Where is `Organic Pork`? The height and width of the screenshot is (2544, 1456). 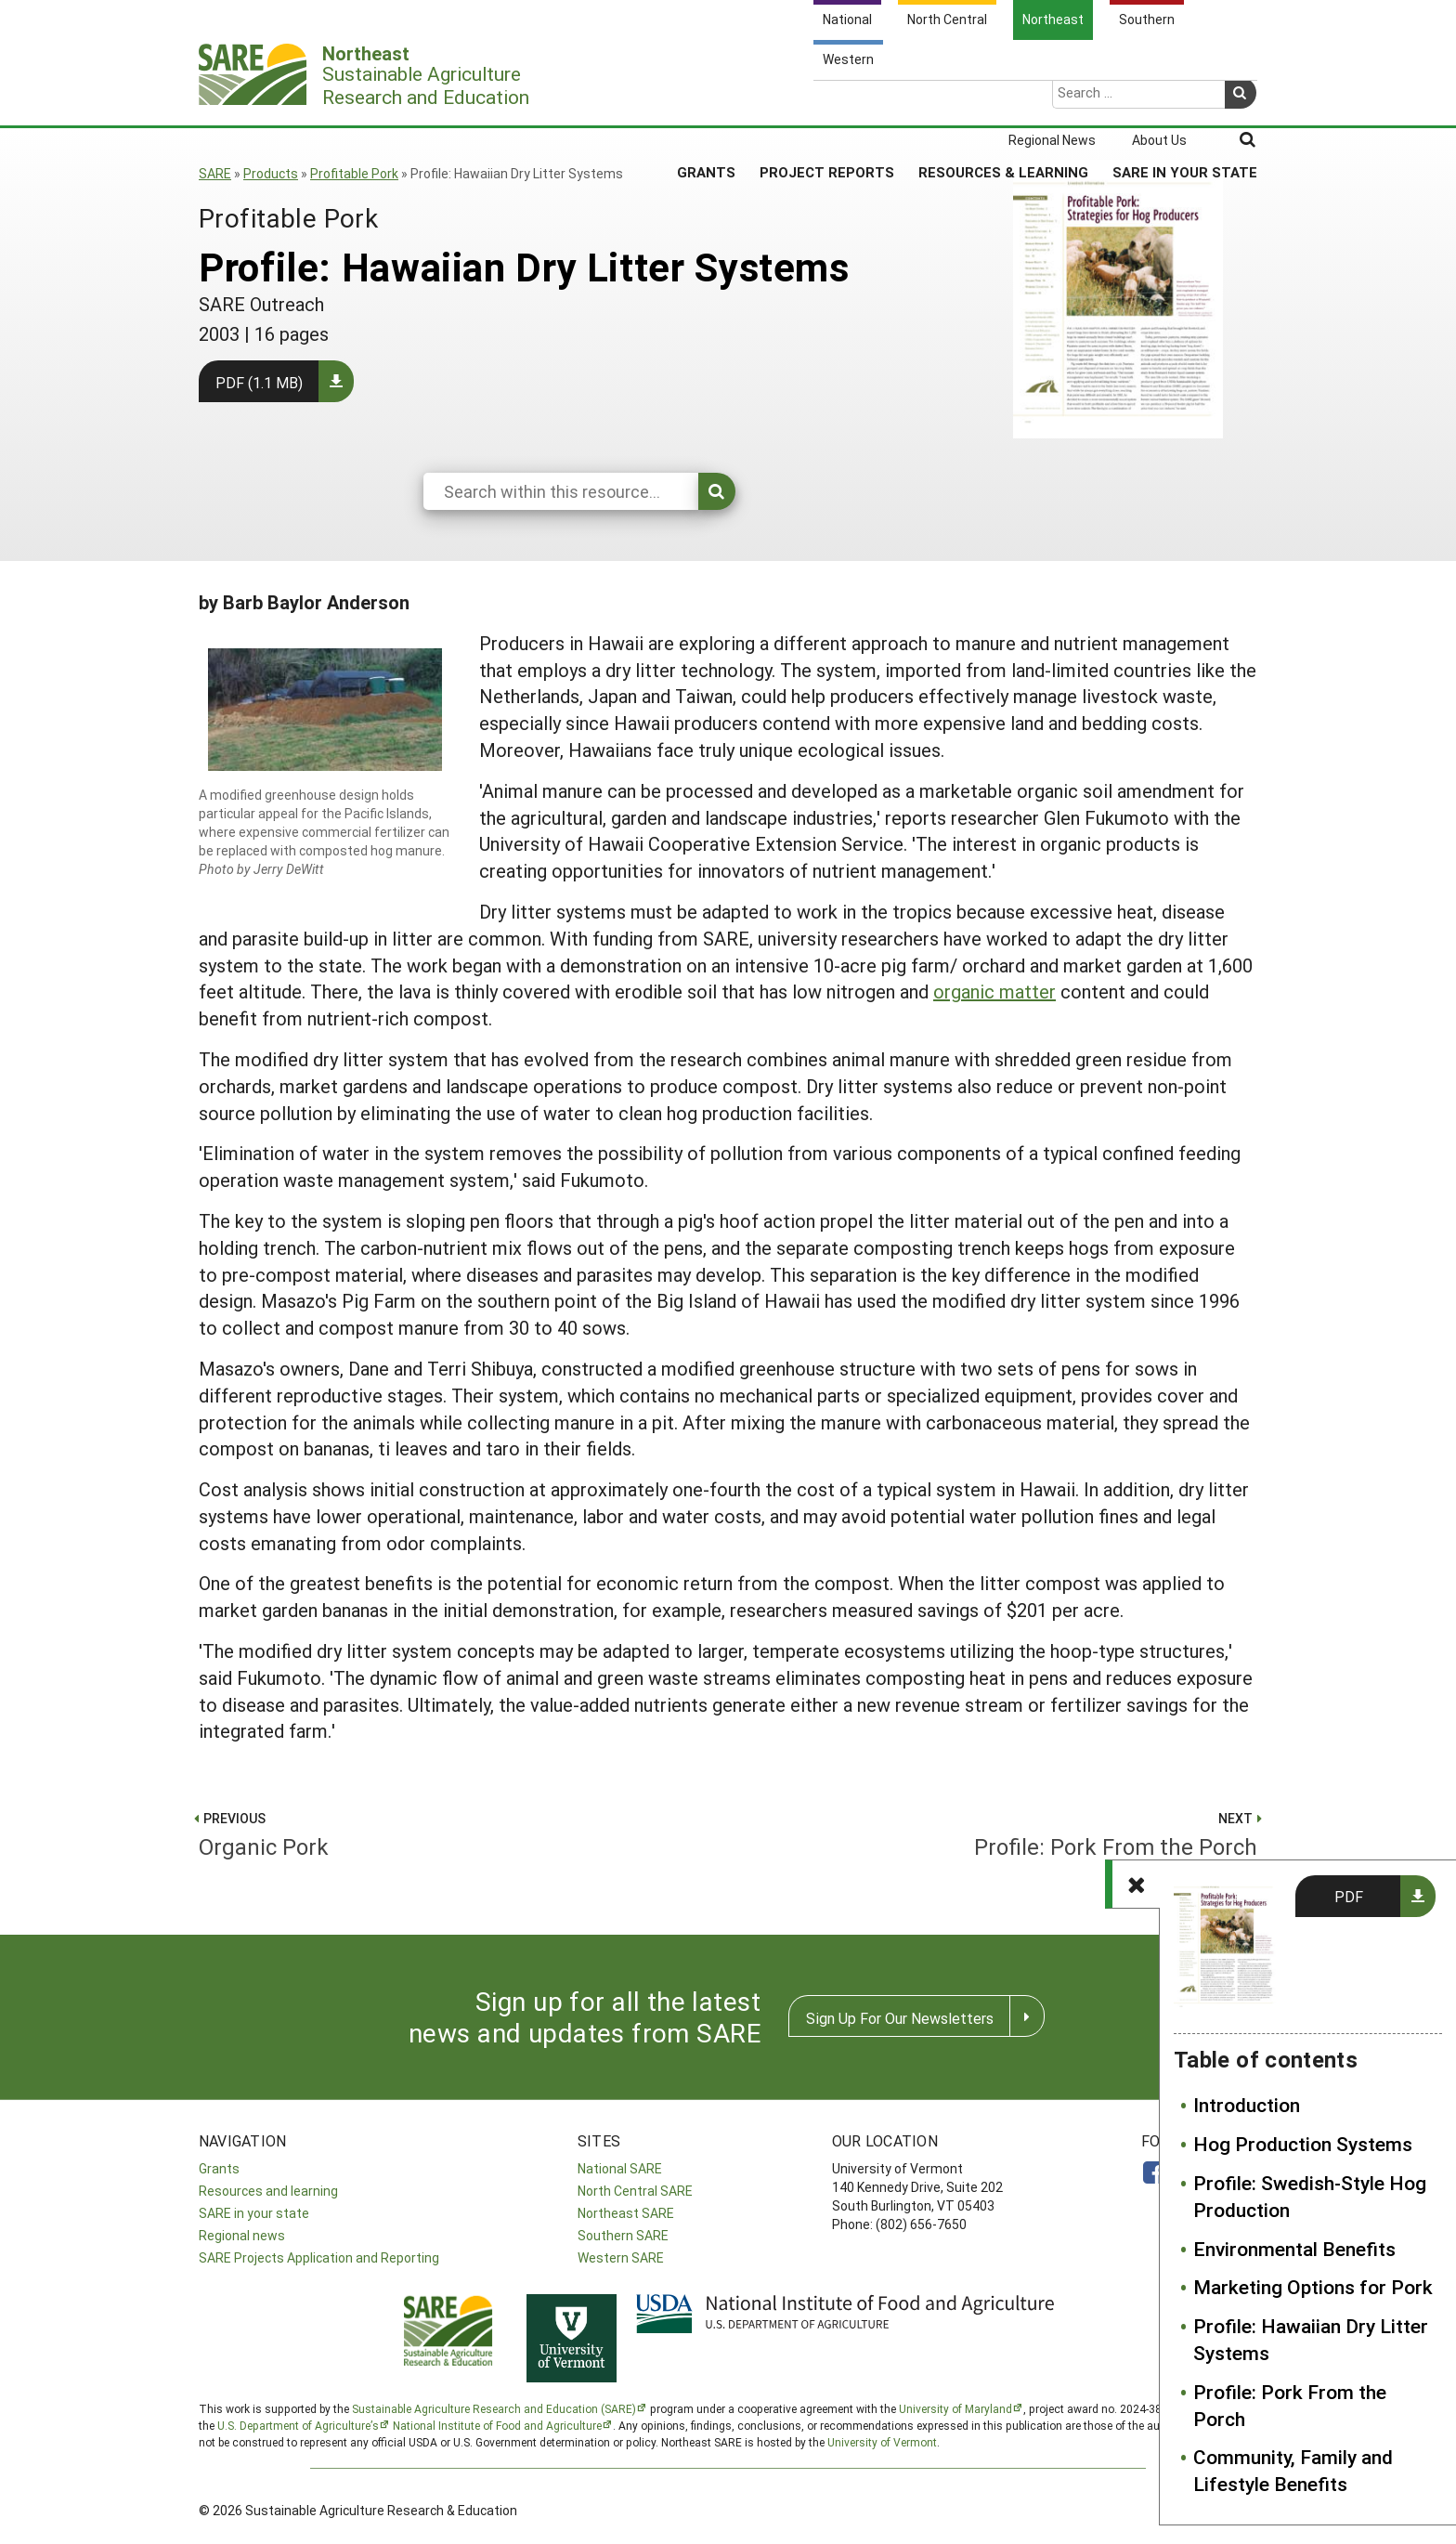 Organic Pork is located at coordinates (455, 1832).